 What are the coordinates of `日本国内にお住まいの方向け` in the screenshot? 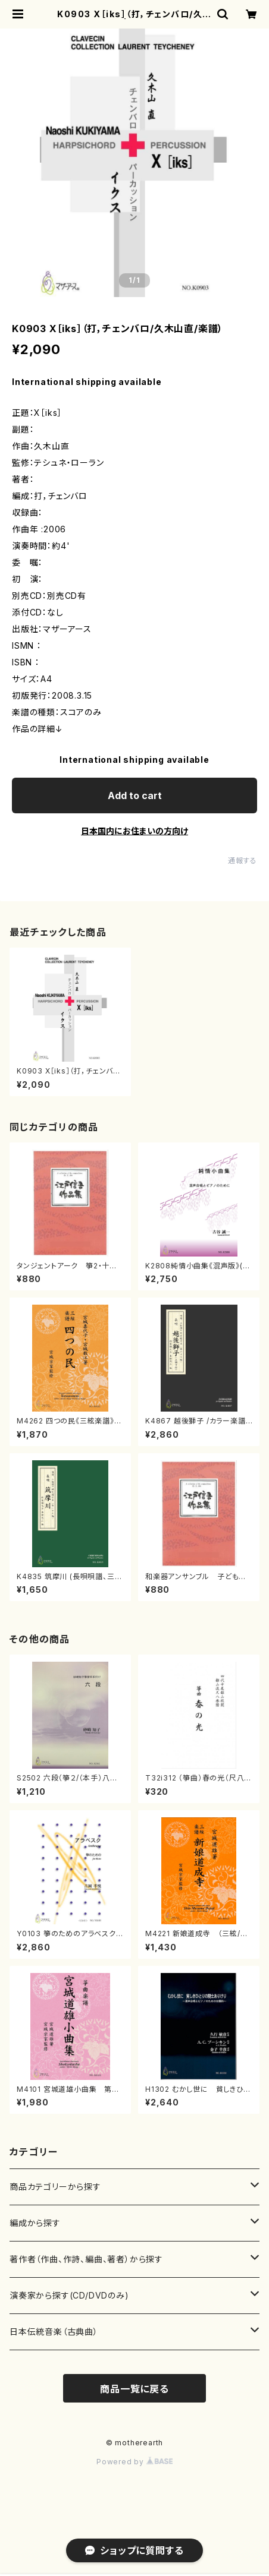 It's located at (134, 831).